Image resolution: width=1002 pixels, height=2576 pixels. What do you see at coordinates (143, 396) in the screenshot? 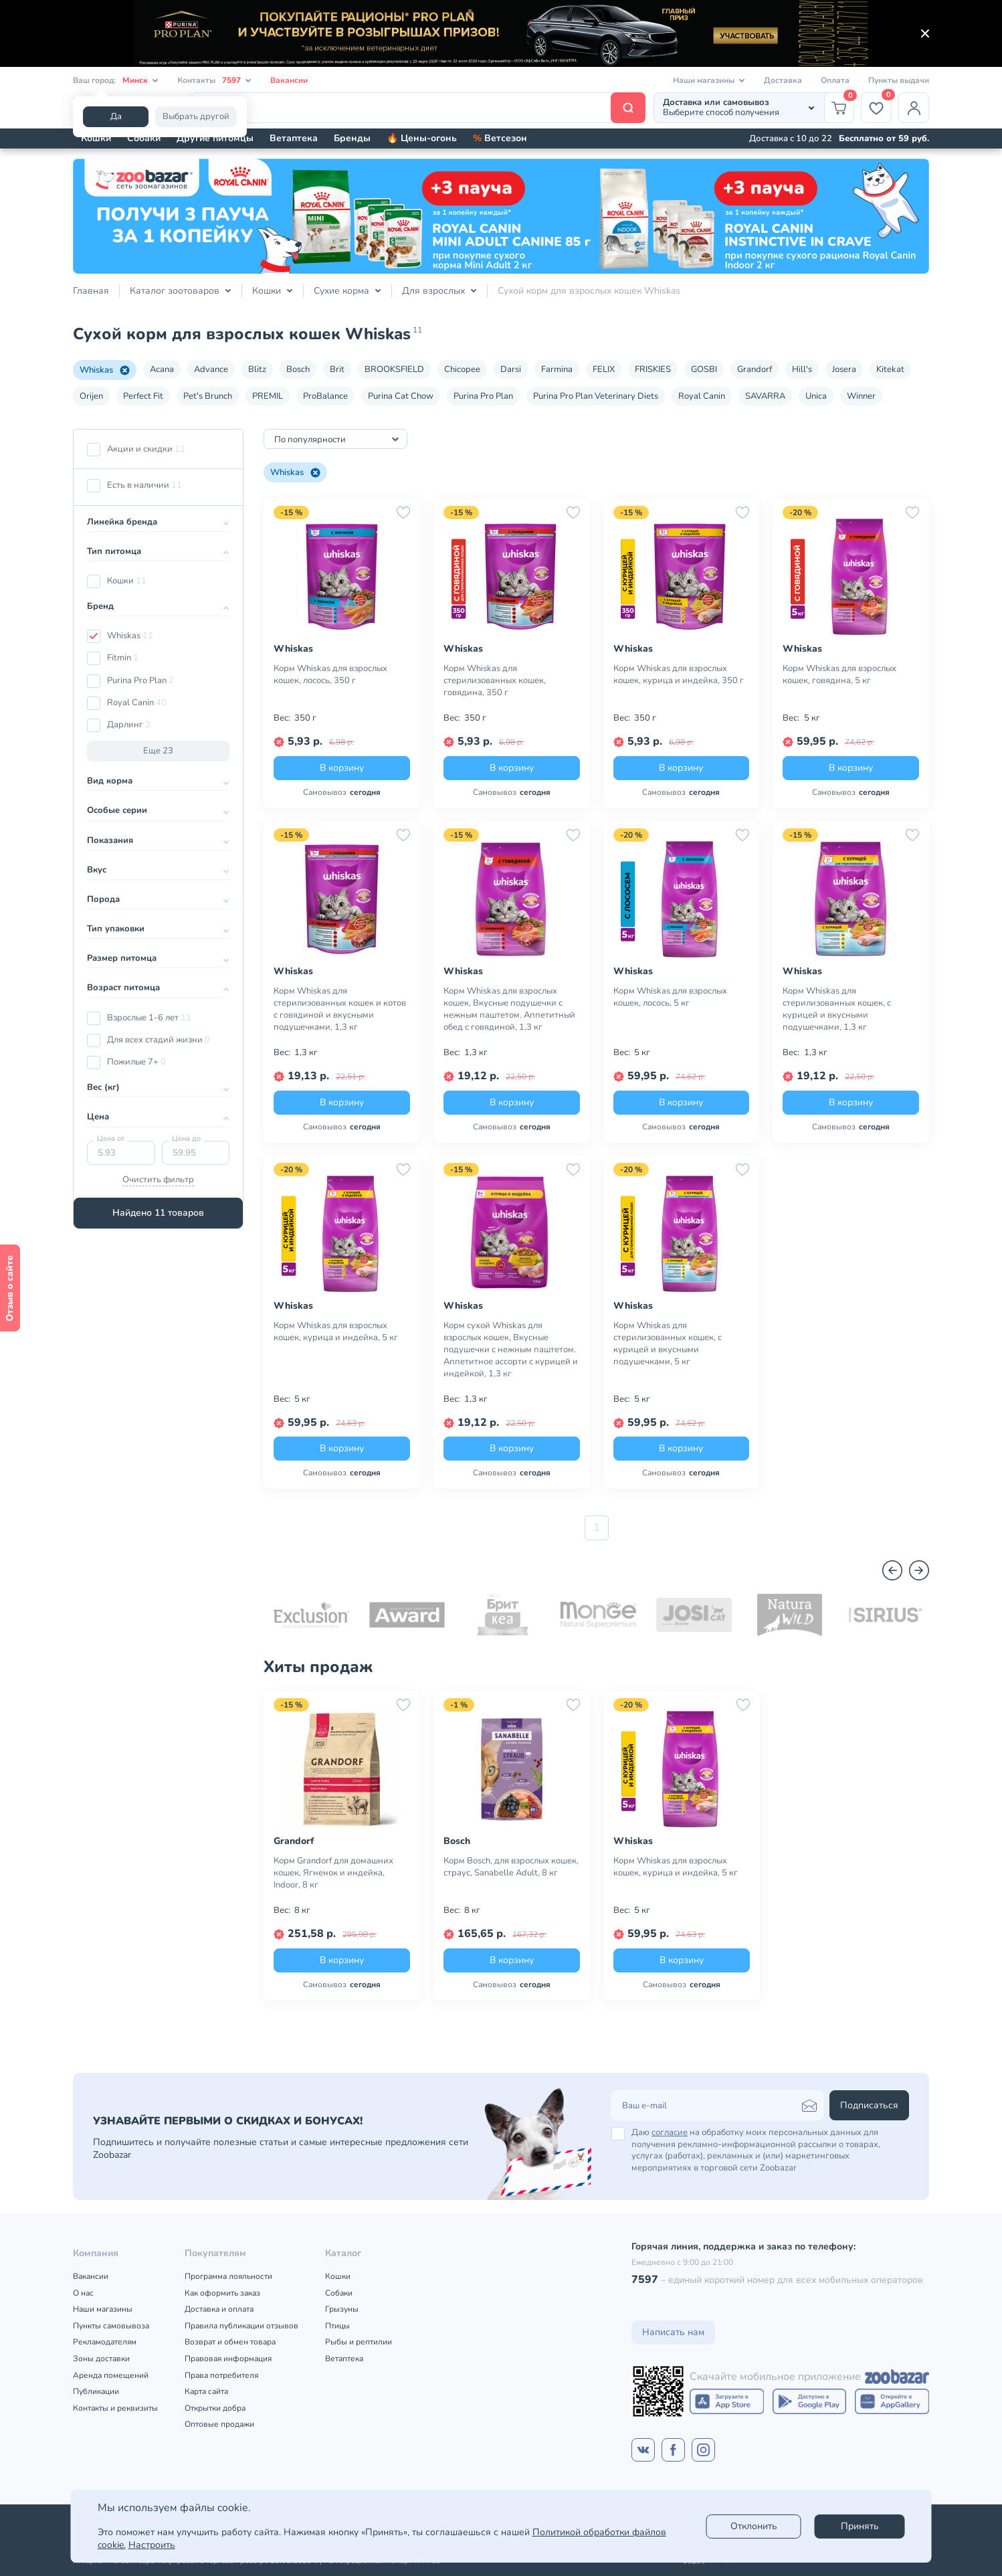
I see `Perfect Fit` at bounding box center [143, 396].